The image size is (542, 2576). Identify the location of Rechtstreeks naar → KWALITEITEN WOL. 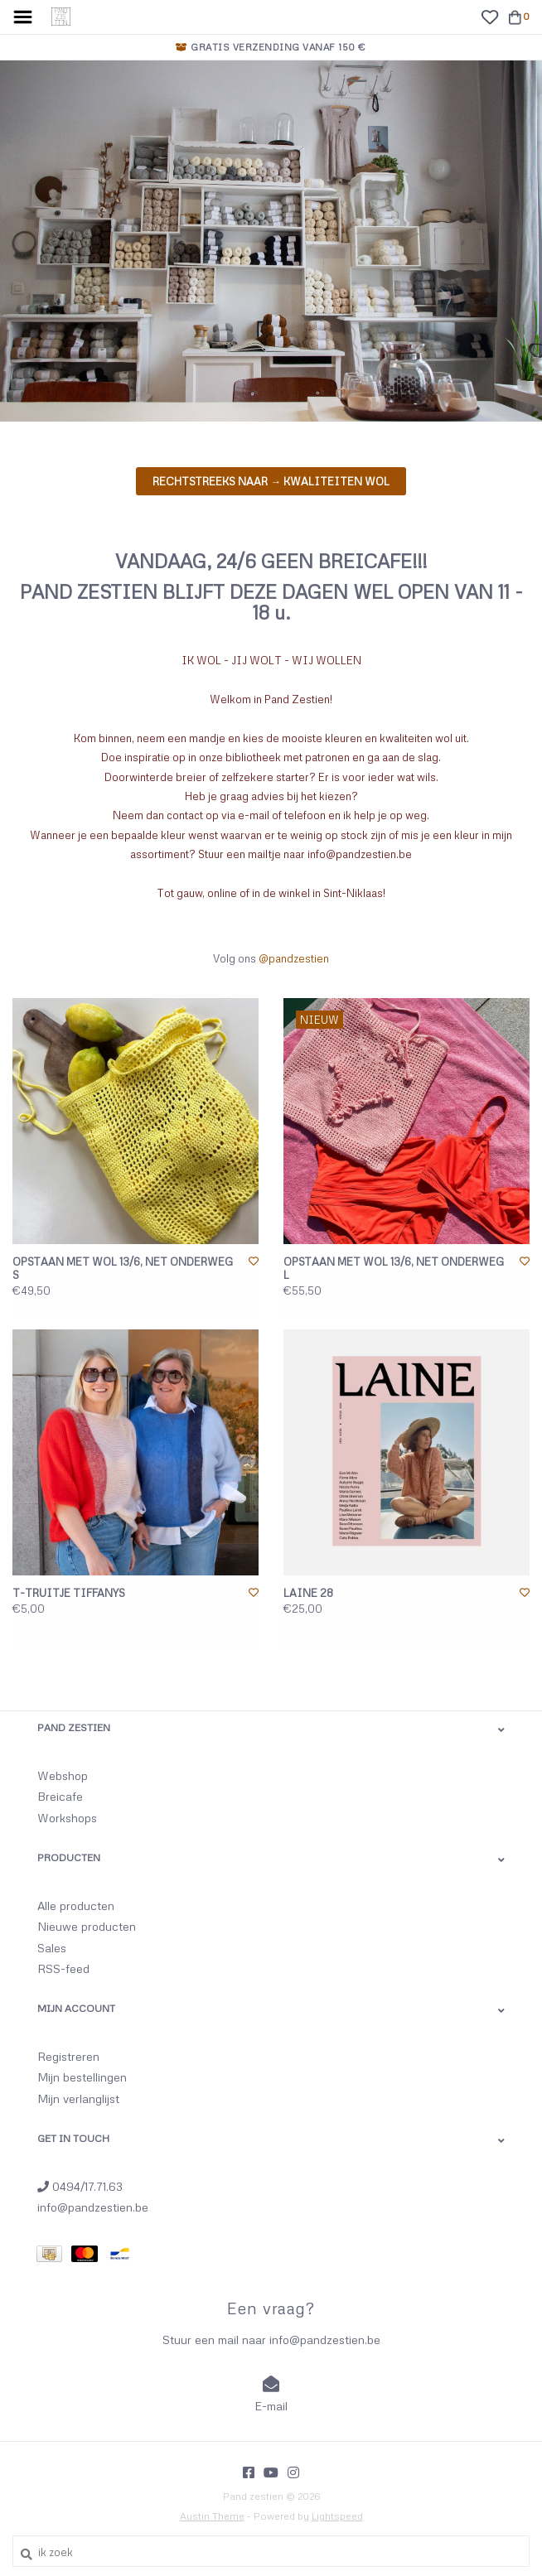
(271, 481).